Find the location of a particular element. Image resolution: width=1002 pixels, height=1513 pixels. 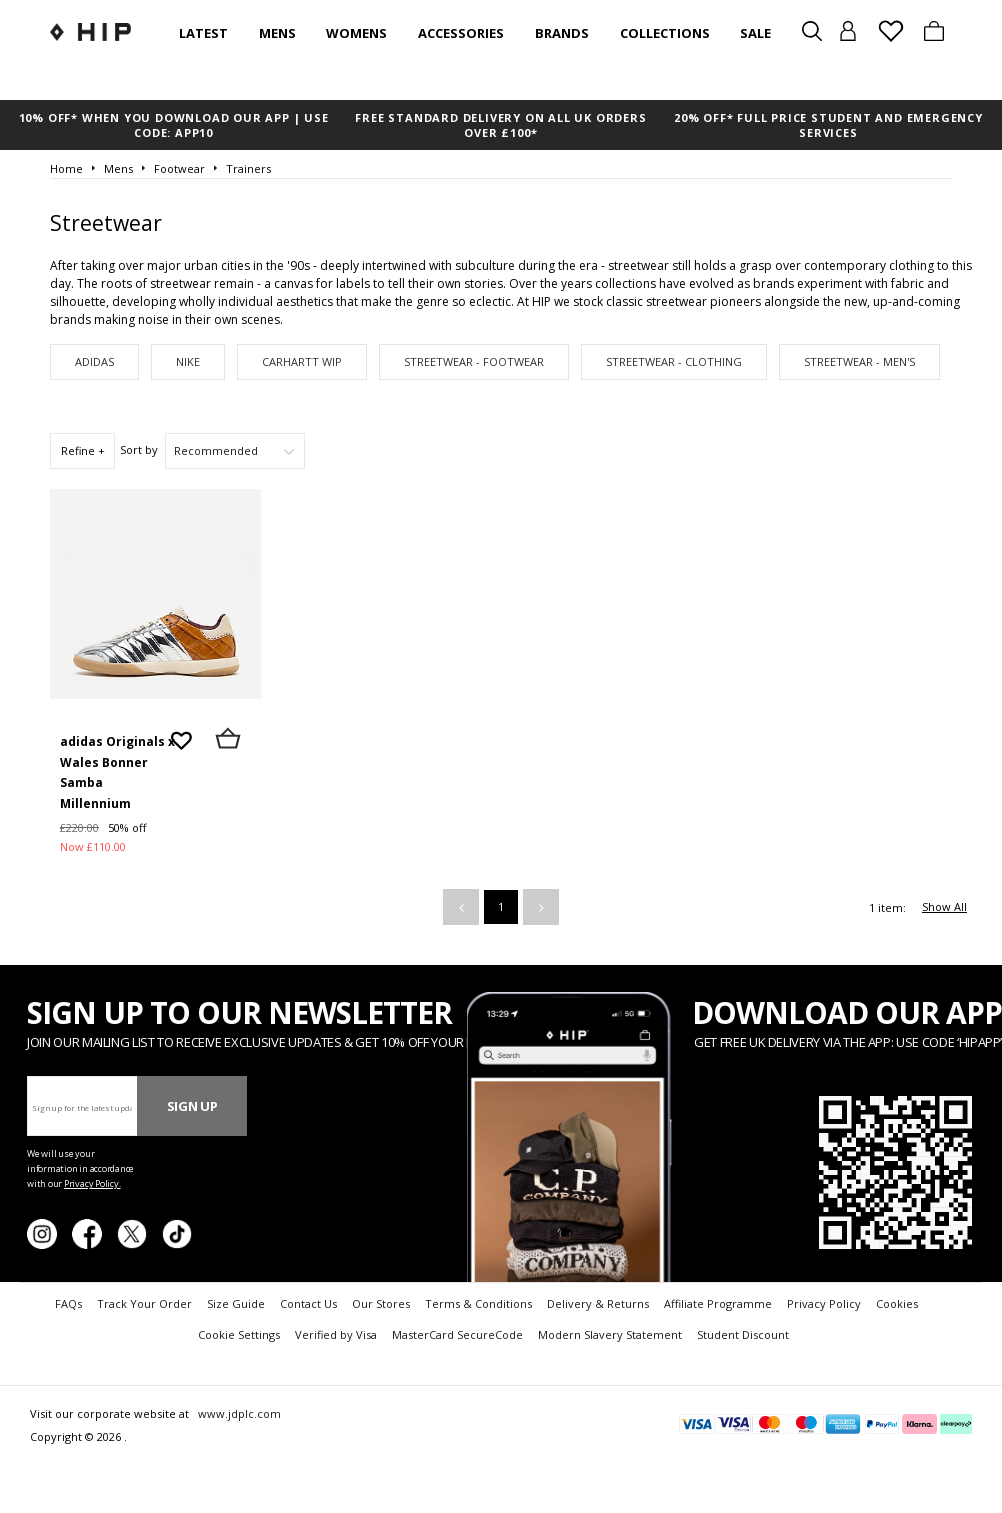

Cookies is located at coordinates (897, 1303).